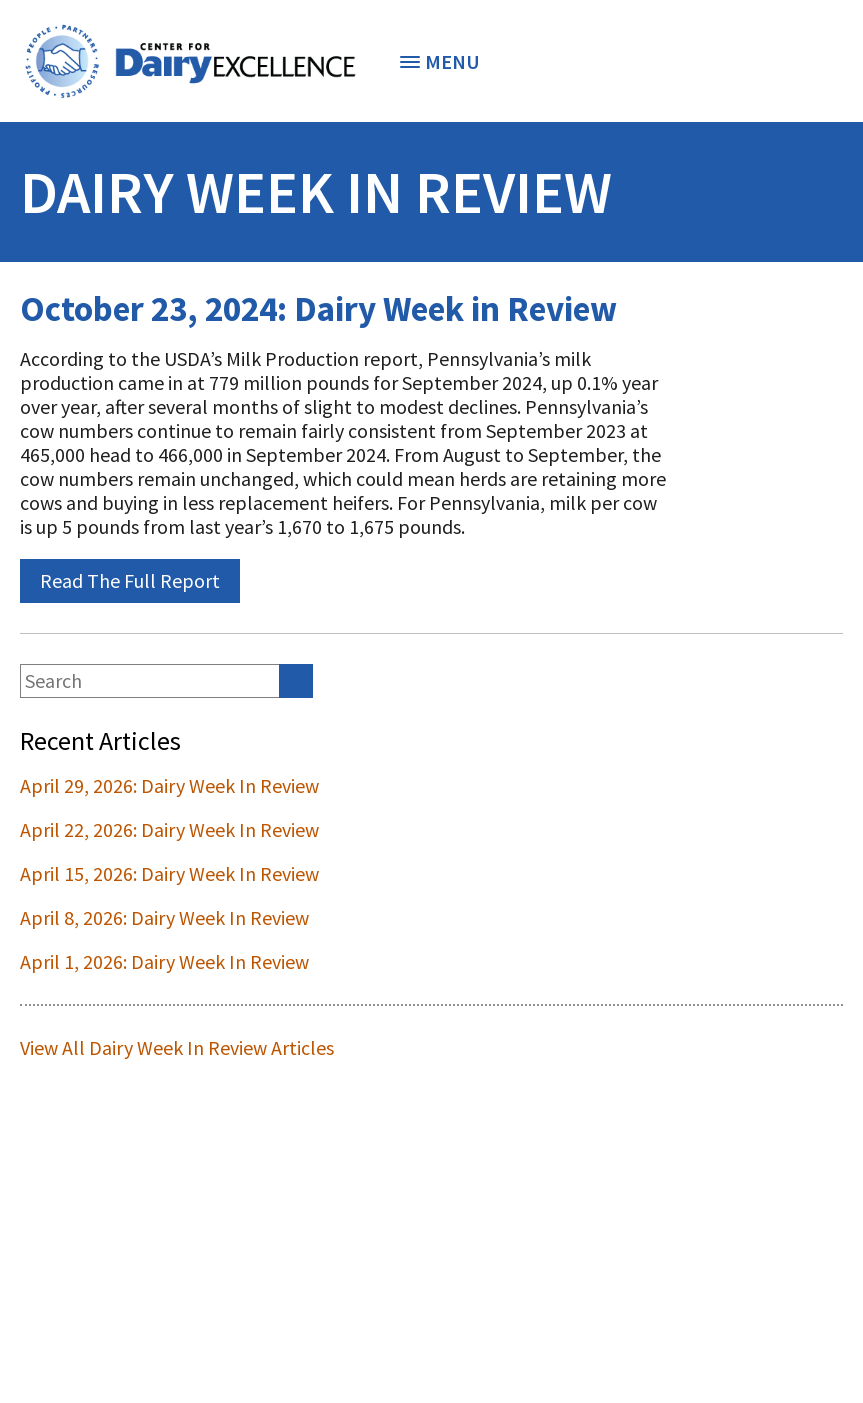 The height and width of the screenshot is (1403, 863). What do you see at coordinates (164, 917) in the screenshot?
I see `April 8, 2026: Dairy Week In Review` at bounding box center [164, 917].